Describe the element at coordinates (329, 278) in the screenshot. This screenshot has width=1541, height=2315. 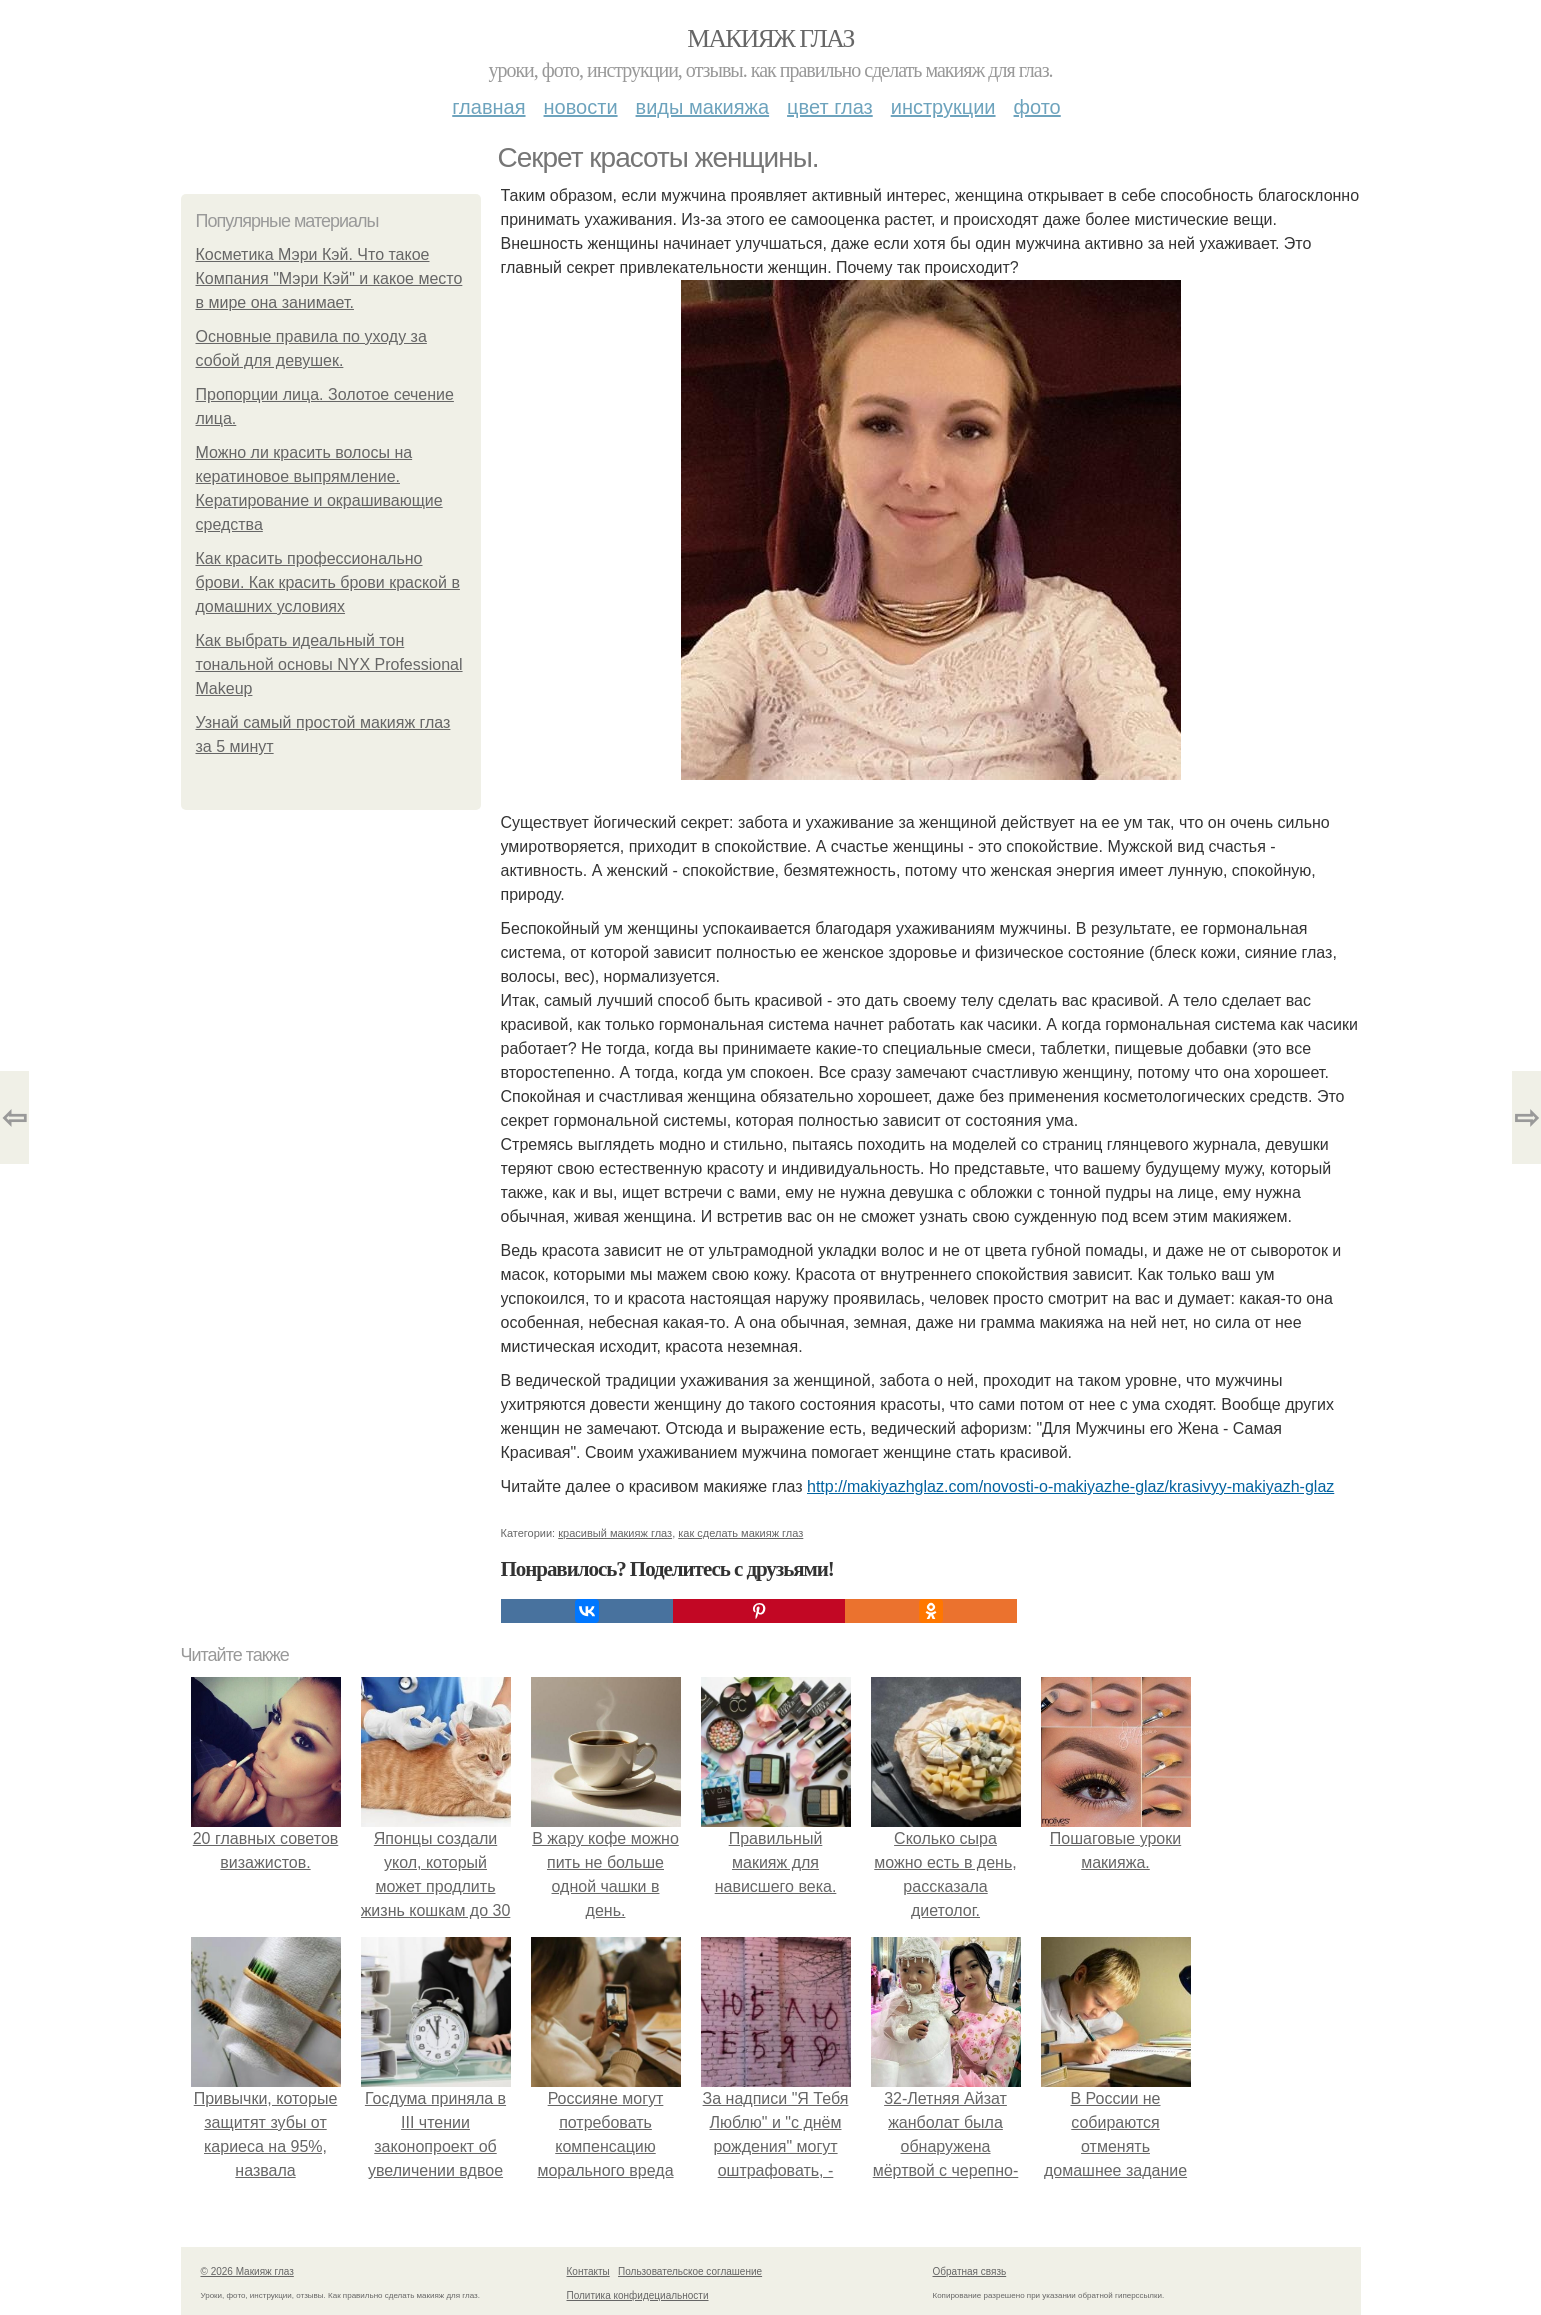
I see `Косметика Мэри Кэй. Что такое Компания "Мэри Кэй" и какое место в мире она занимает.` at that location.